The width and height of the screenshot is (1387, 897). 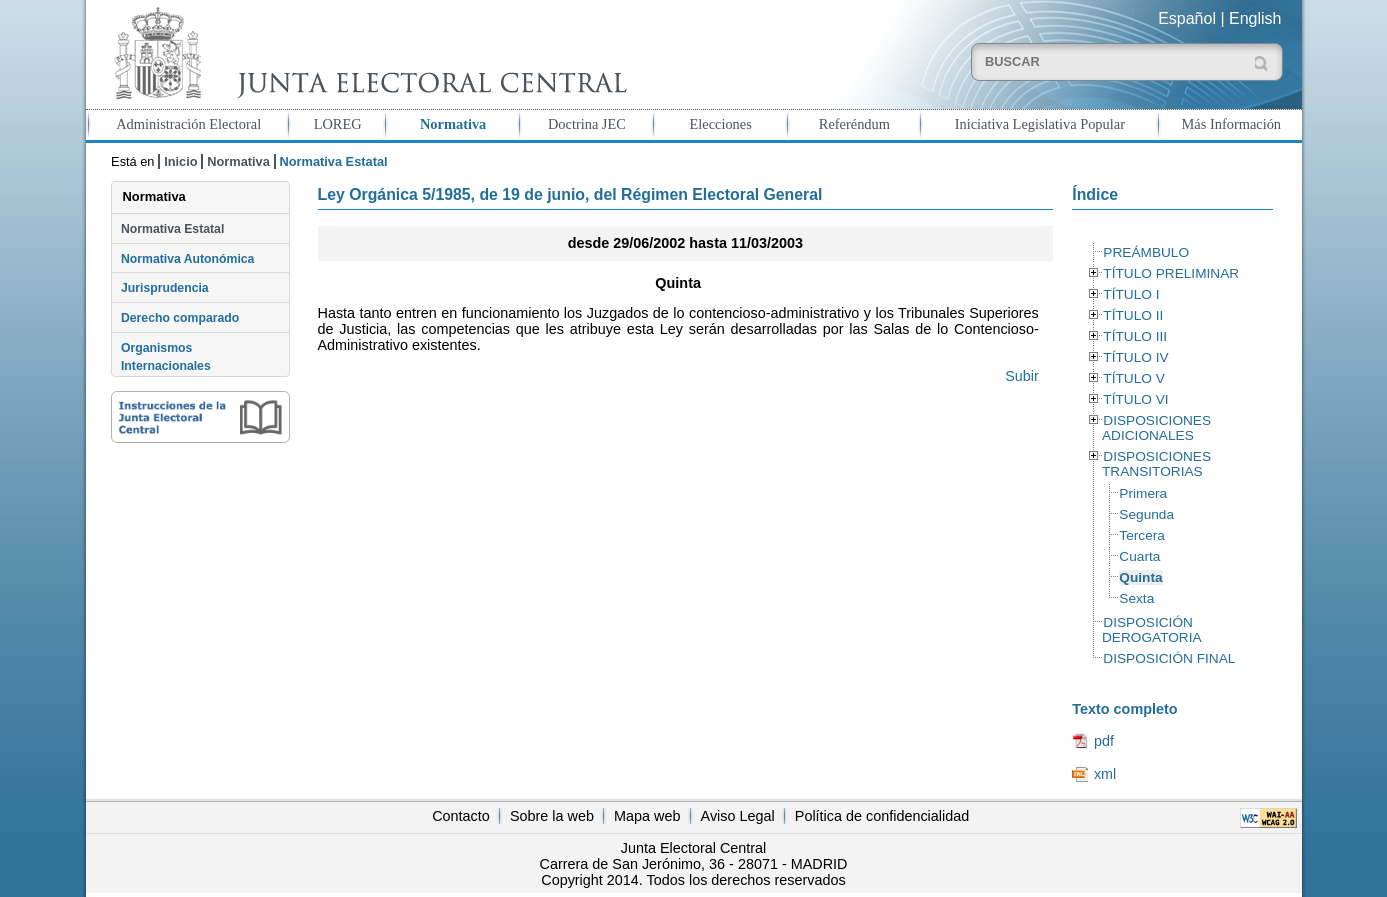 What do you see at coordinates (1104, 741) in the screenshot?
I see `pdf` at bounding box center [1104, 741].